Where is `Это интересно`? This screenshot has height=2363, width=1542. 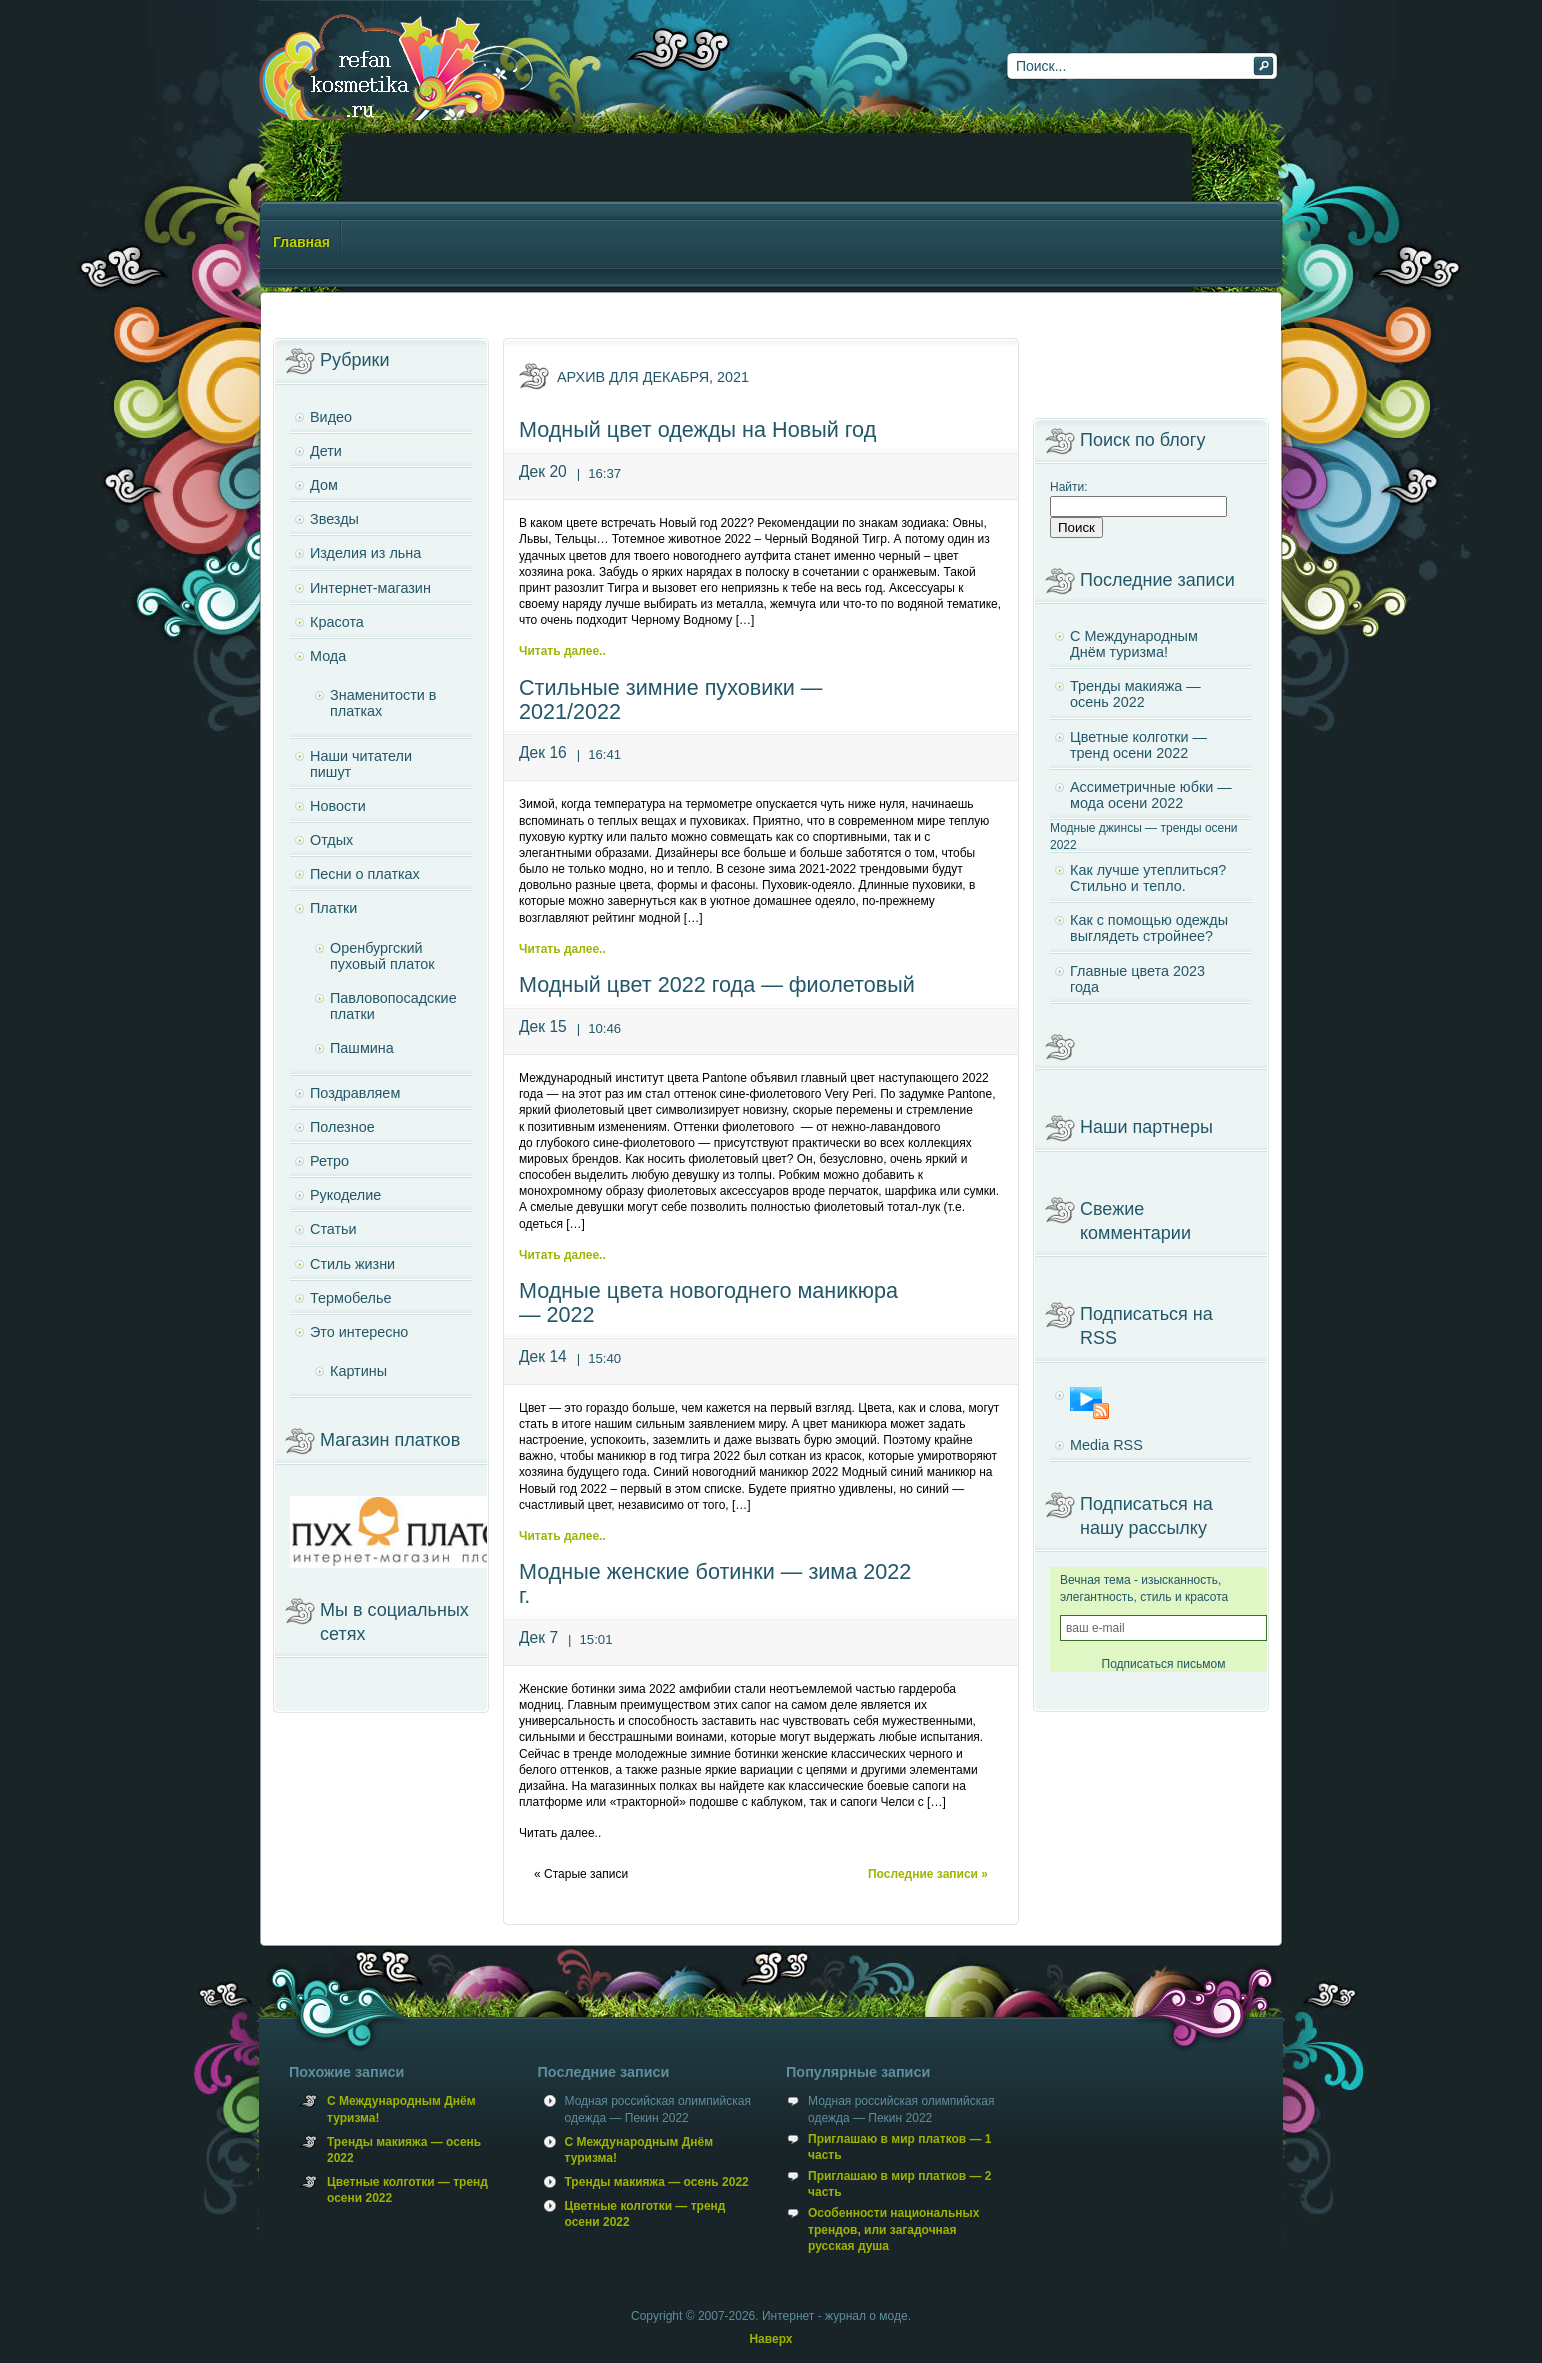
Это интересно is located at coordinates (359, 1332).